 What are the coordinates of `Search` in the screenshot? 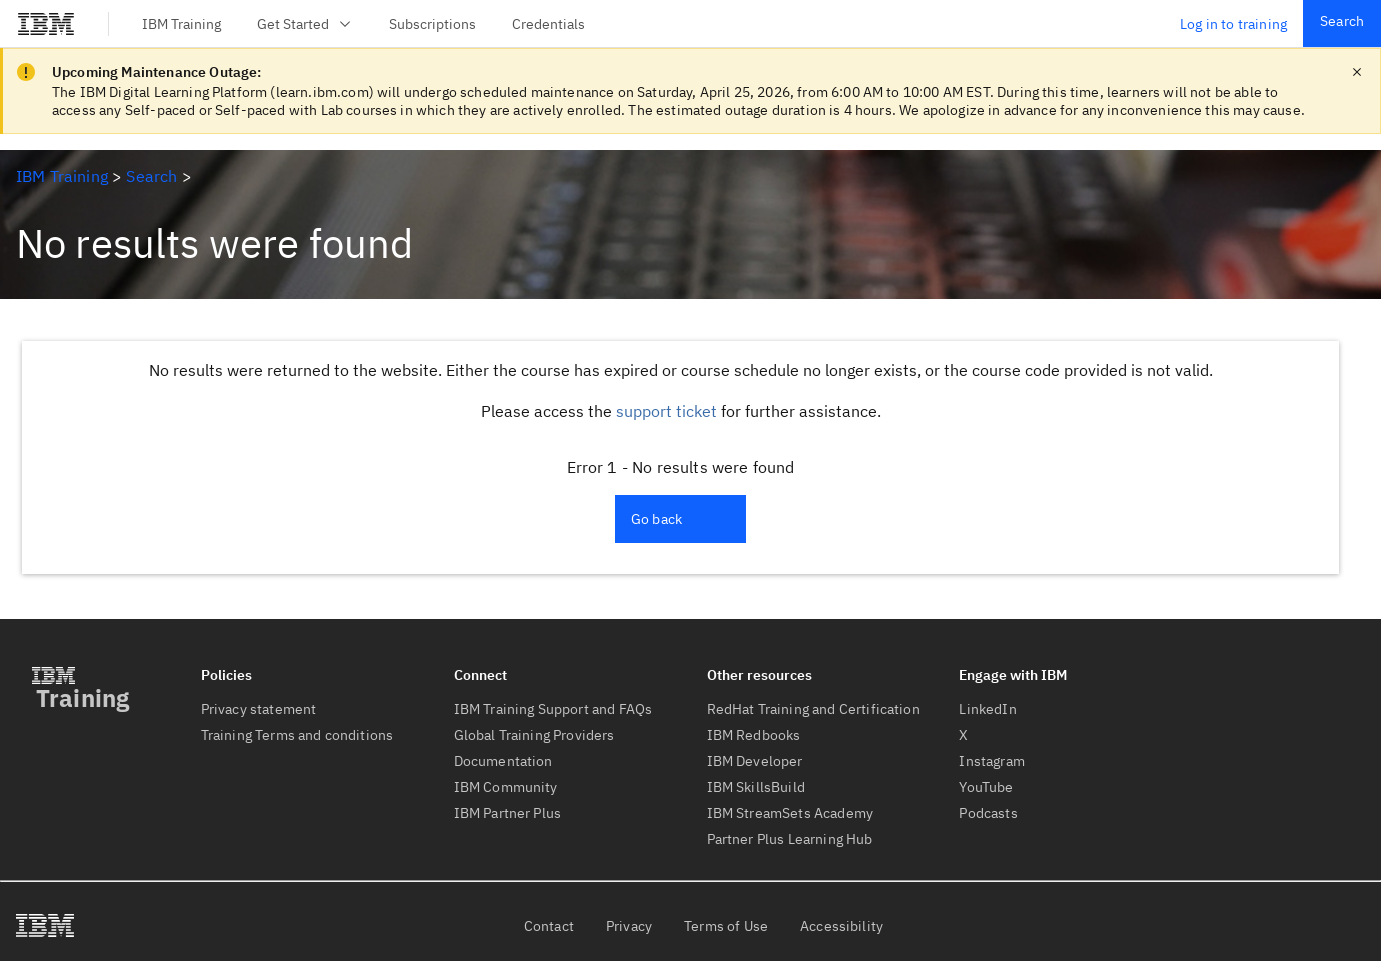 It's located at (1342, 21).